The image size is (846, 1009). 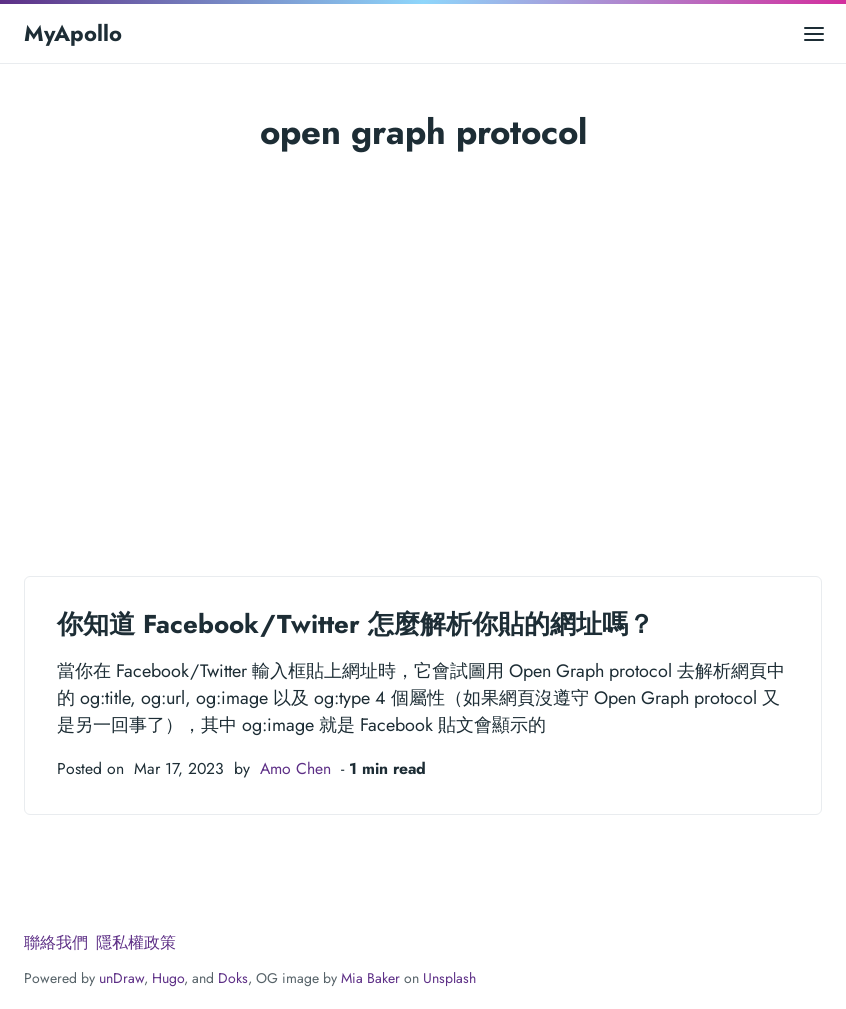 I want to click on 聯絡我們, so click(x=56, y=942).